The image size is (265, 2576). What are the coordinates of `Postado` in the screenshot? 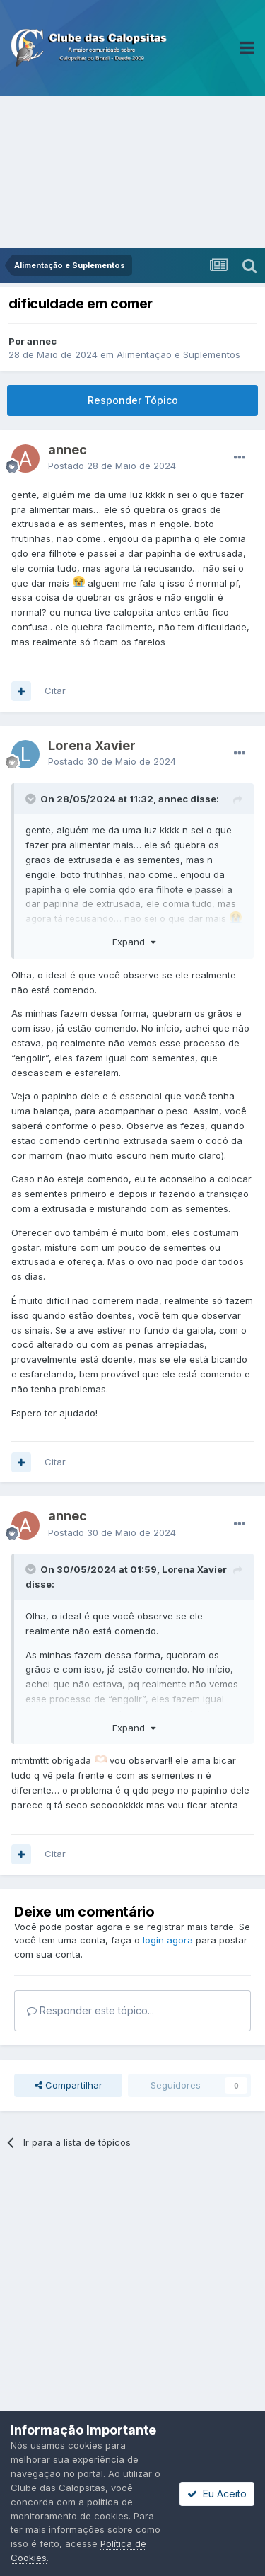 It's located at (112, 465).